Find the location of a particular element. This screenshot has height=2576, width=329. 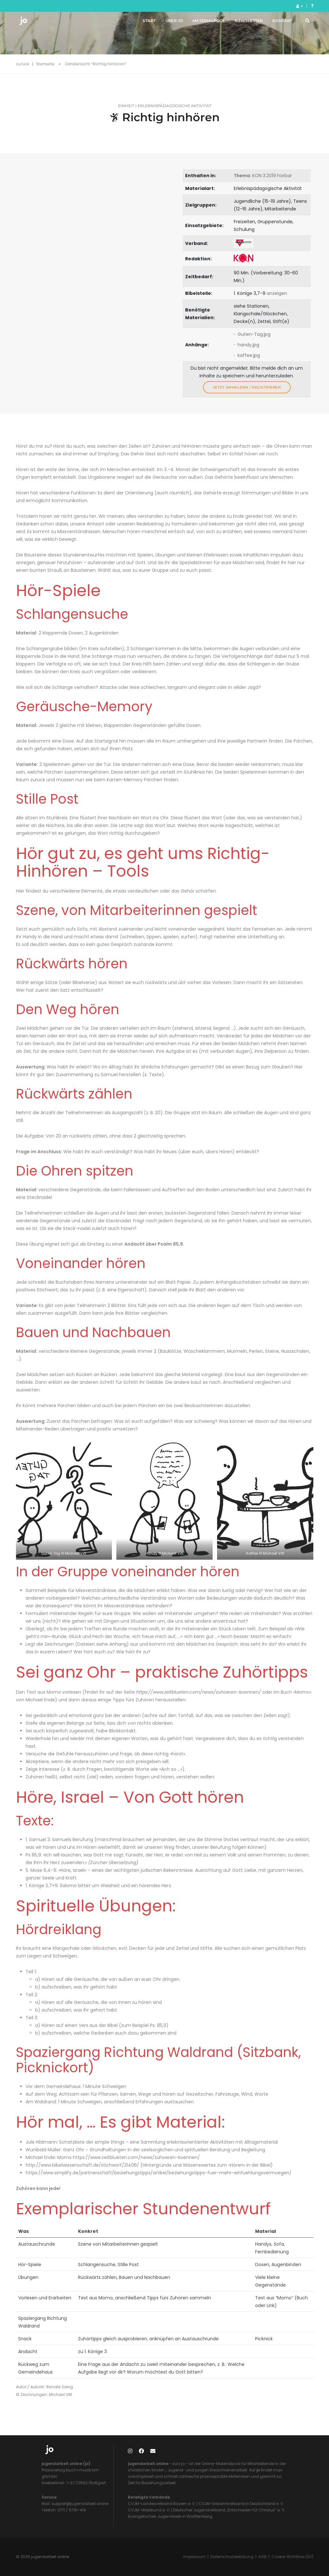

: KON 3.2019 hörbar is located at coordinates (263, 175).